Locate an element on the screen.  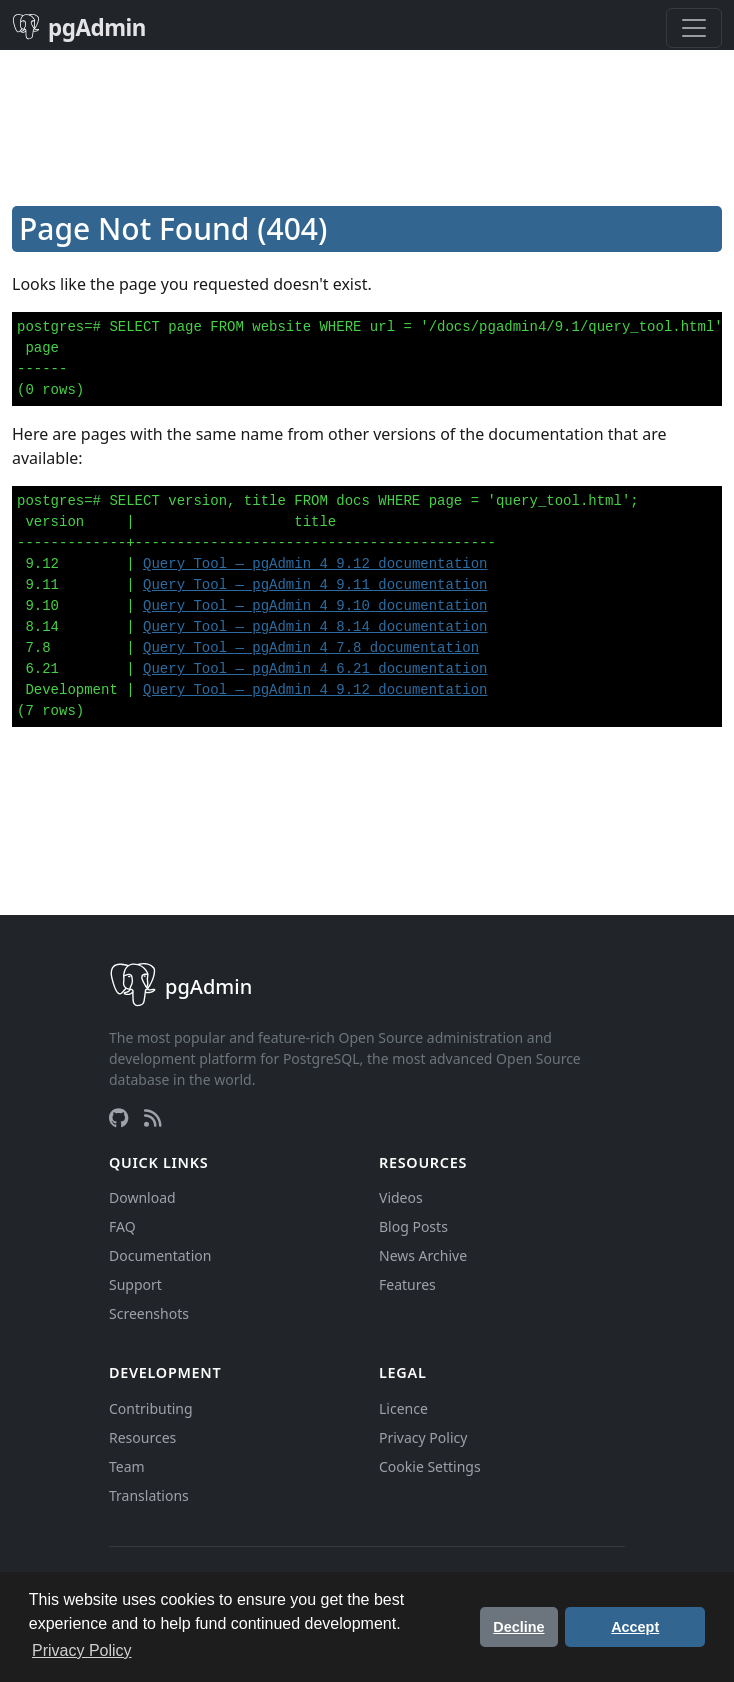
Blog Posts is located at coordinates (413, 1226).